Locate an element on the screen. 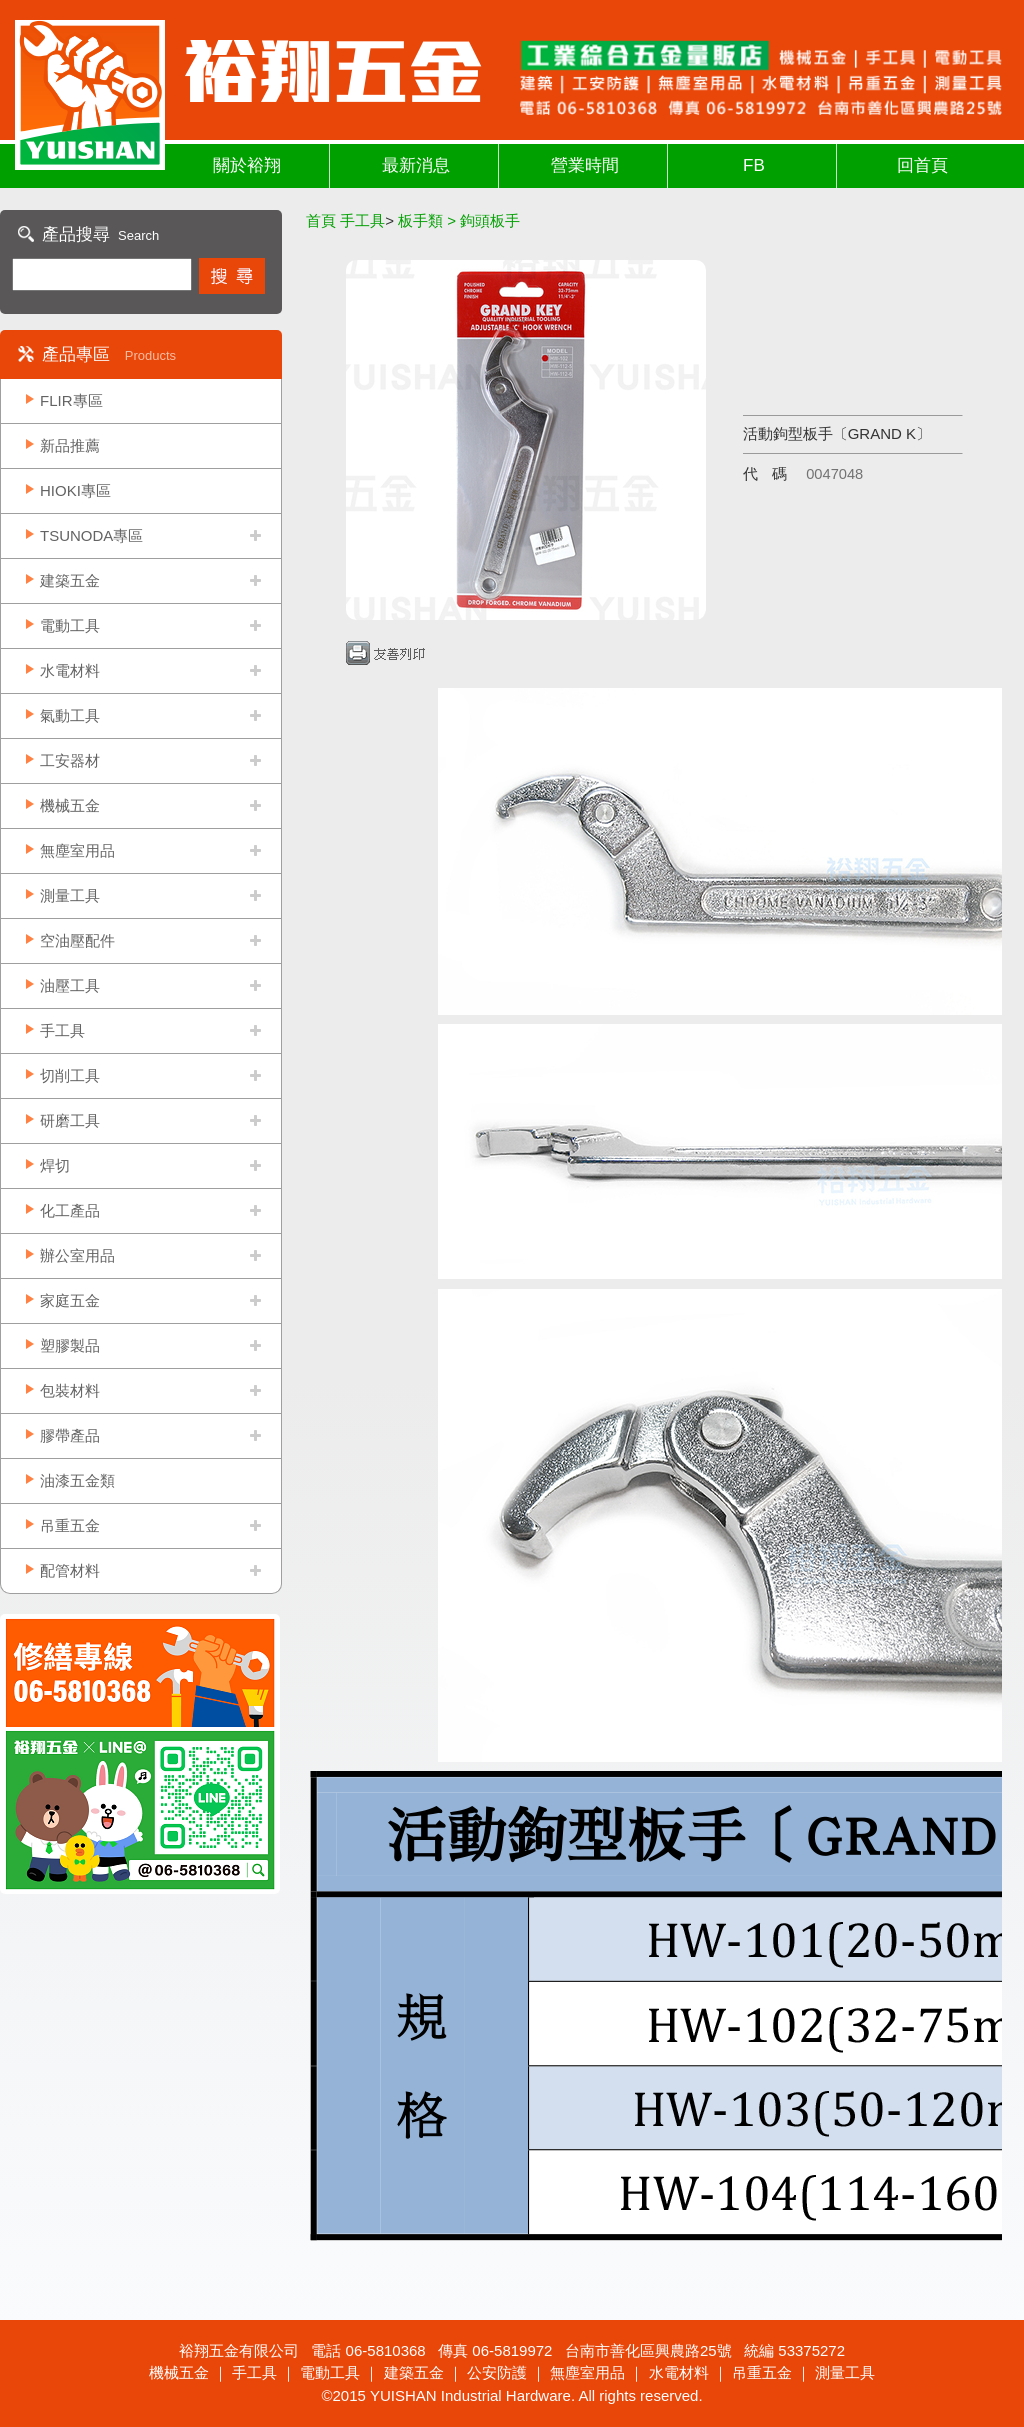 Image resolution: width=1024 pixels, height=2427 pixels. 膠帶產品 is located at coordinates (70, 1435).